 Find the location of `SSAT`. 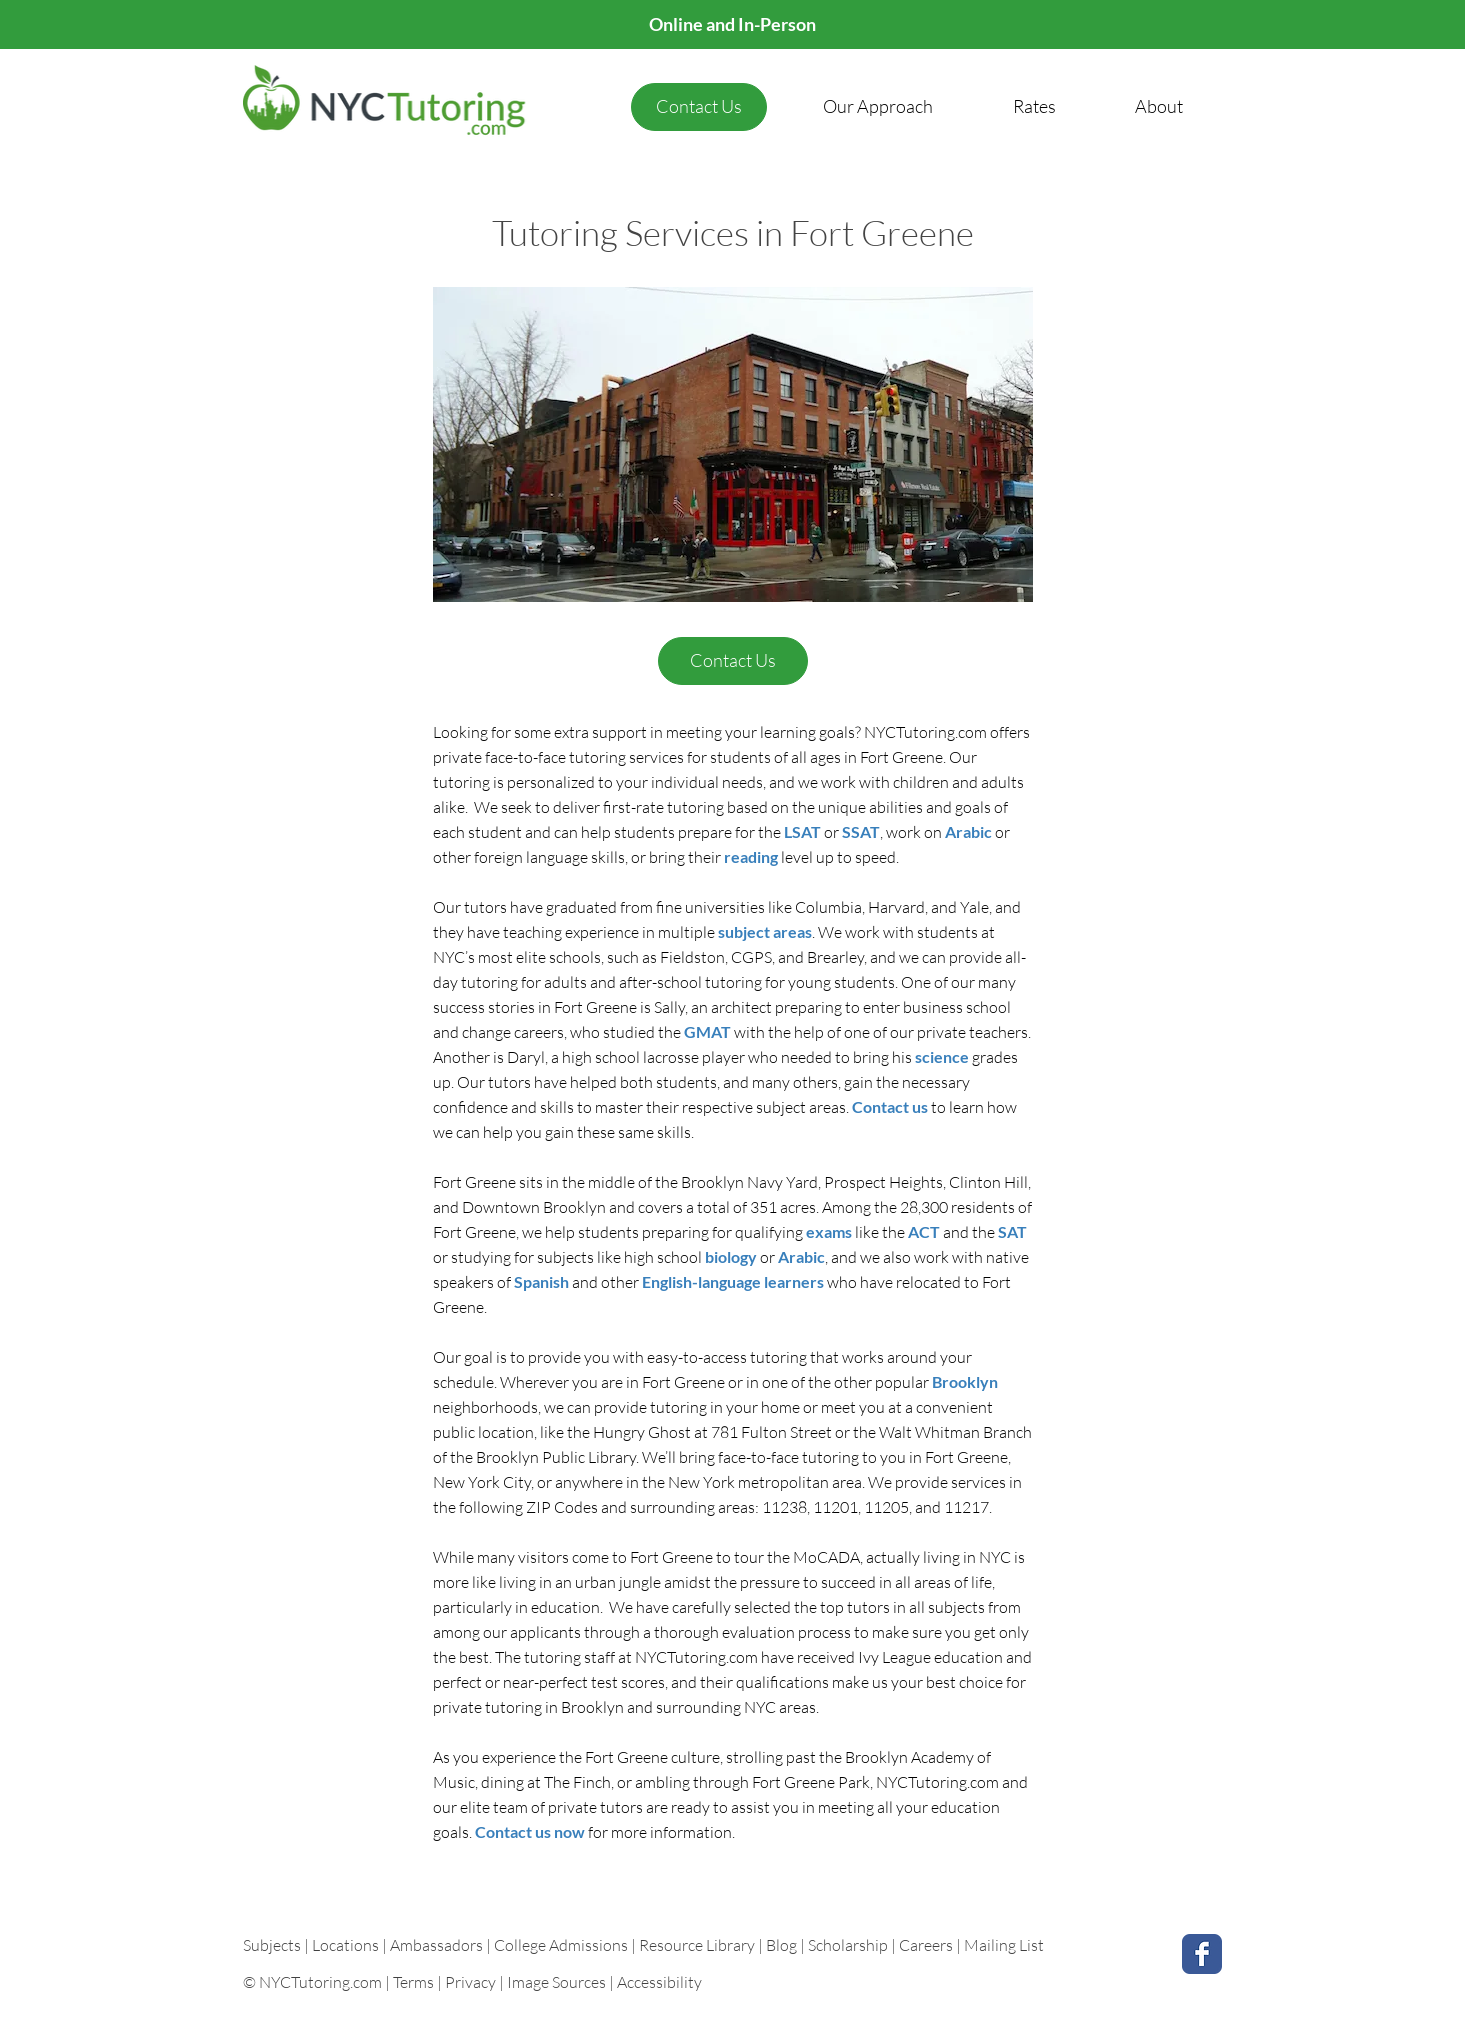

SSAT is located at coordinates (861, 831).